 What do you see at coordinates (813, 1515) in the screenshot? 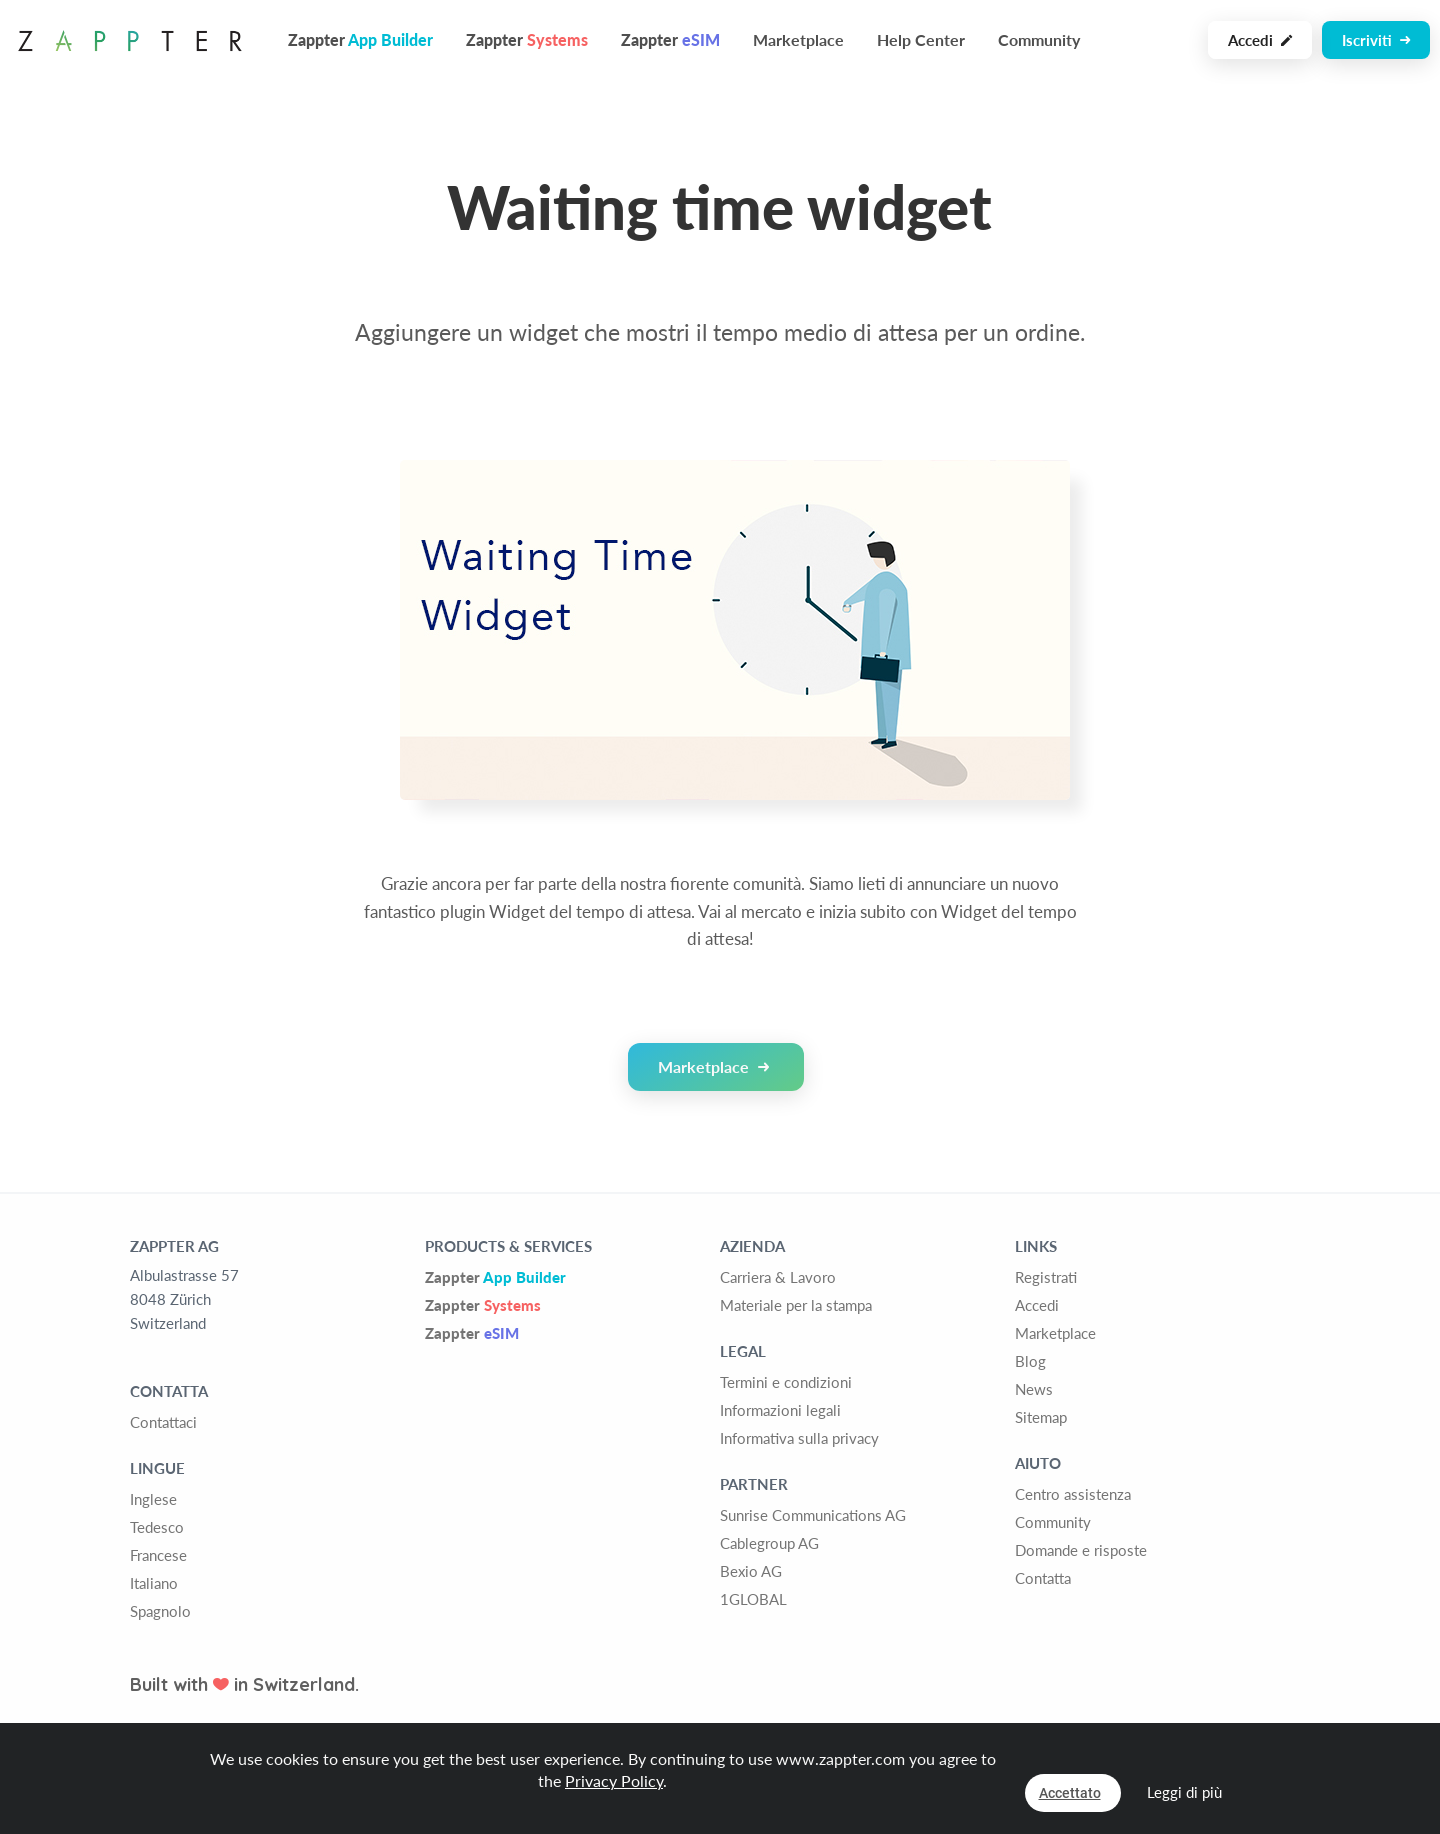
I see `Sunrise Communications AG` at bounding box center [813, 1515].